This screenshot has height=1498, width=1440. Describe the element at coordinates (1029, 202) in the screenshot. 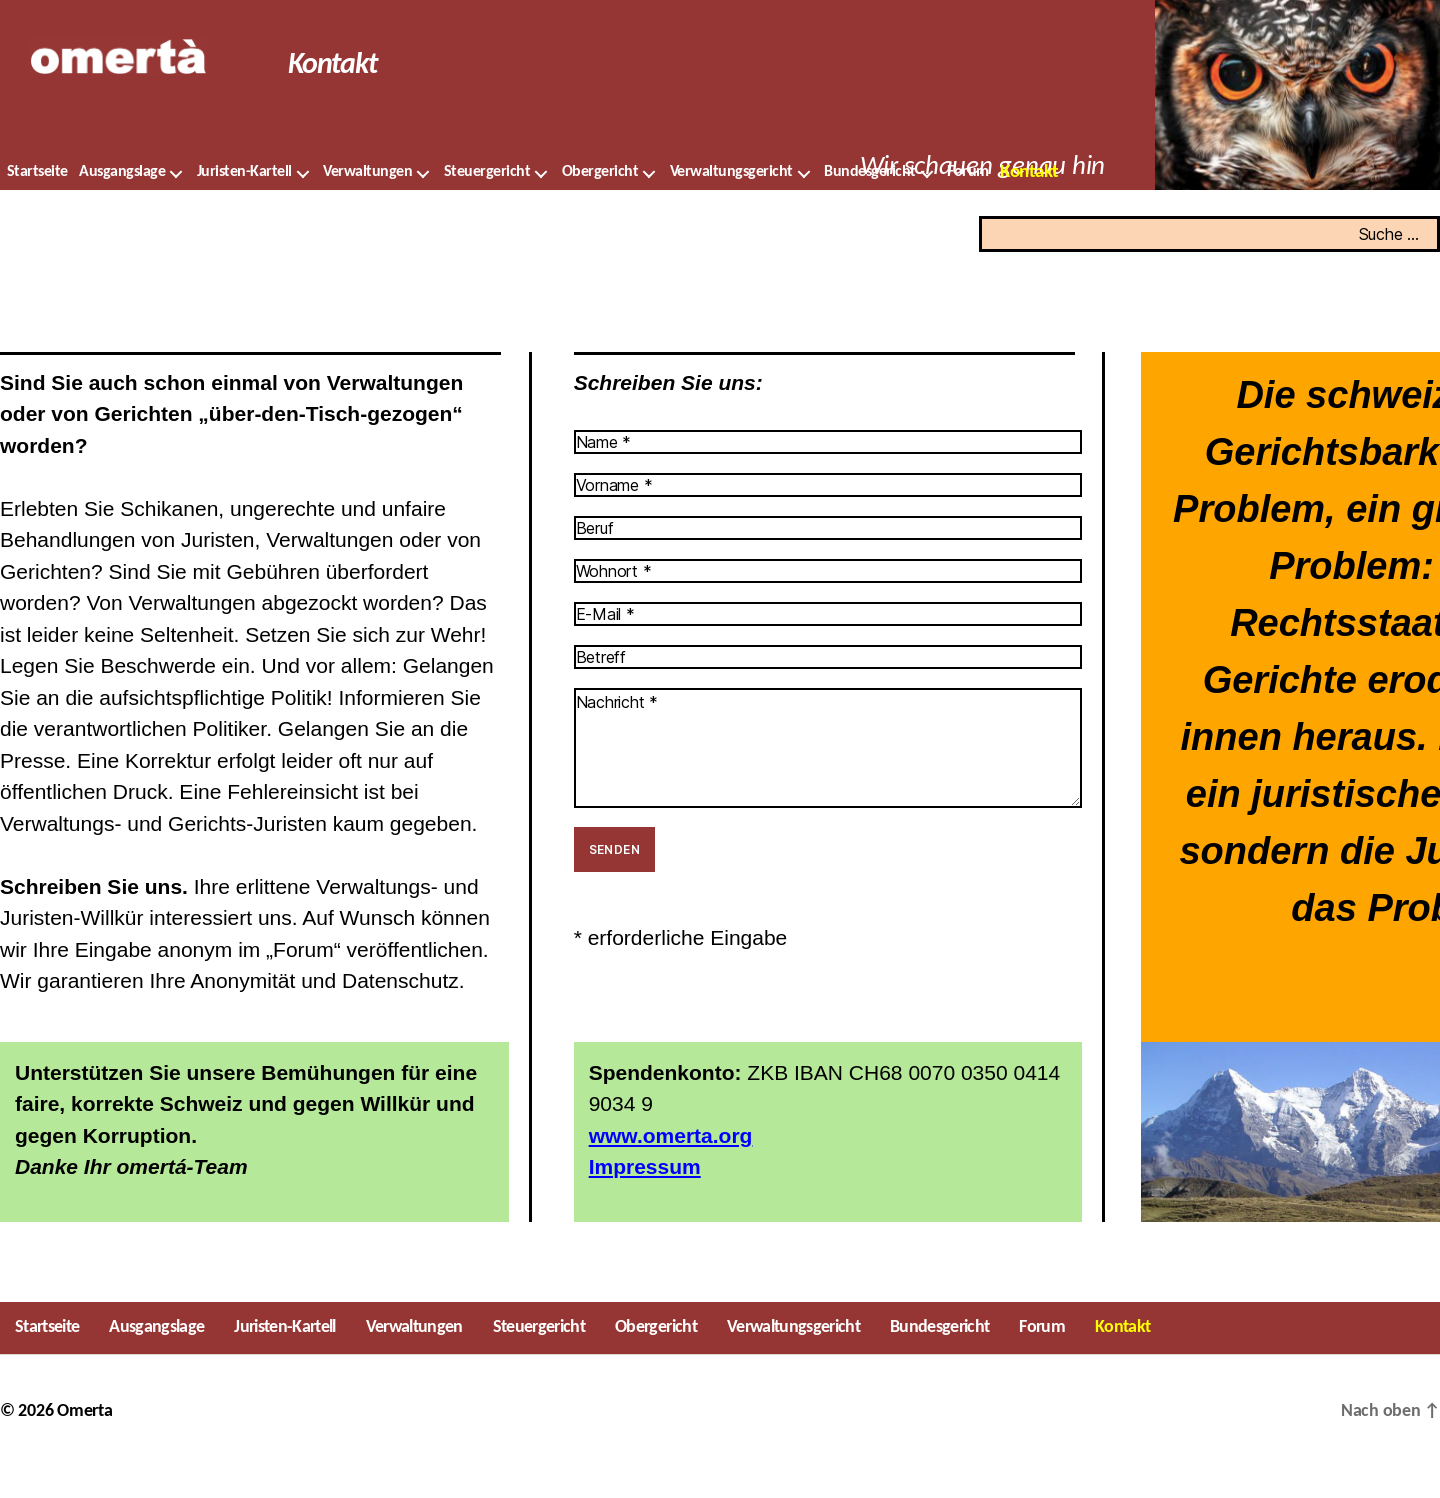

I see `Kontakt` at that location.